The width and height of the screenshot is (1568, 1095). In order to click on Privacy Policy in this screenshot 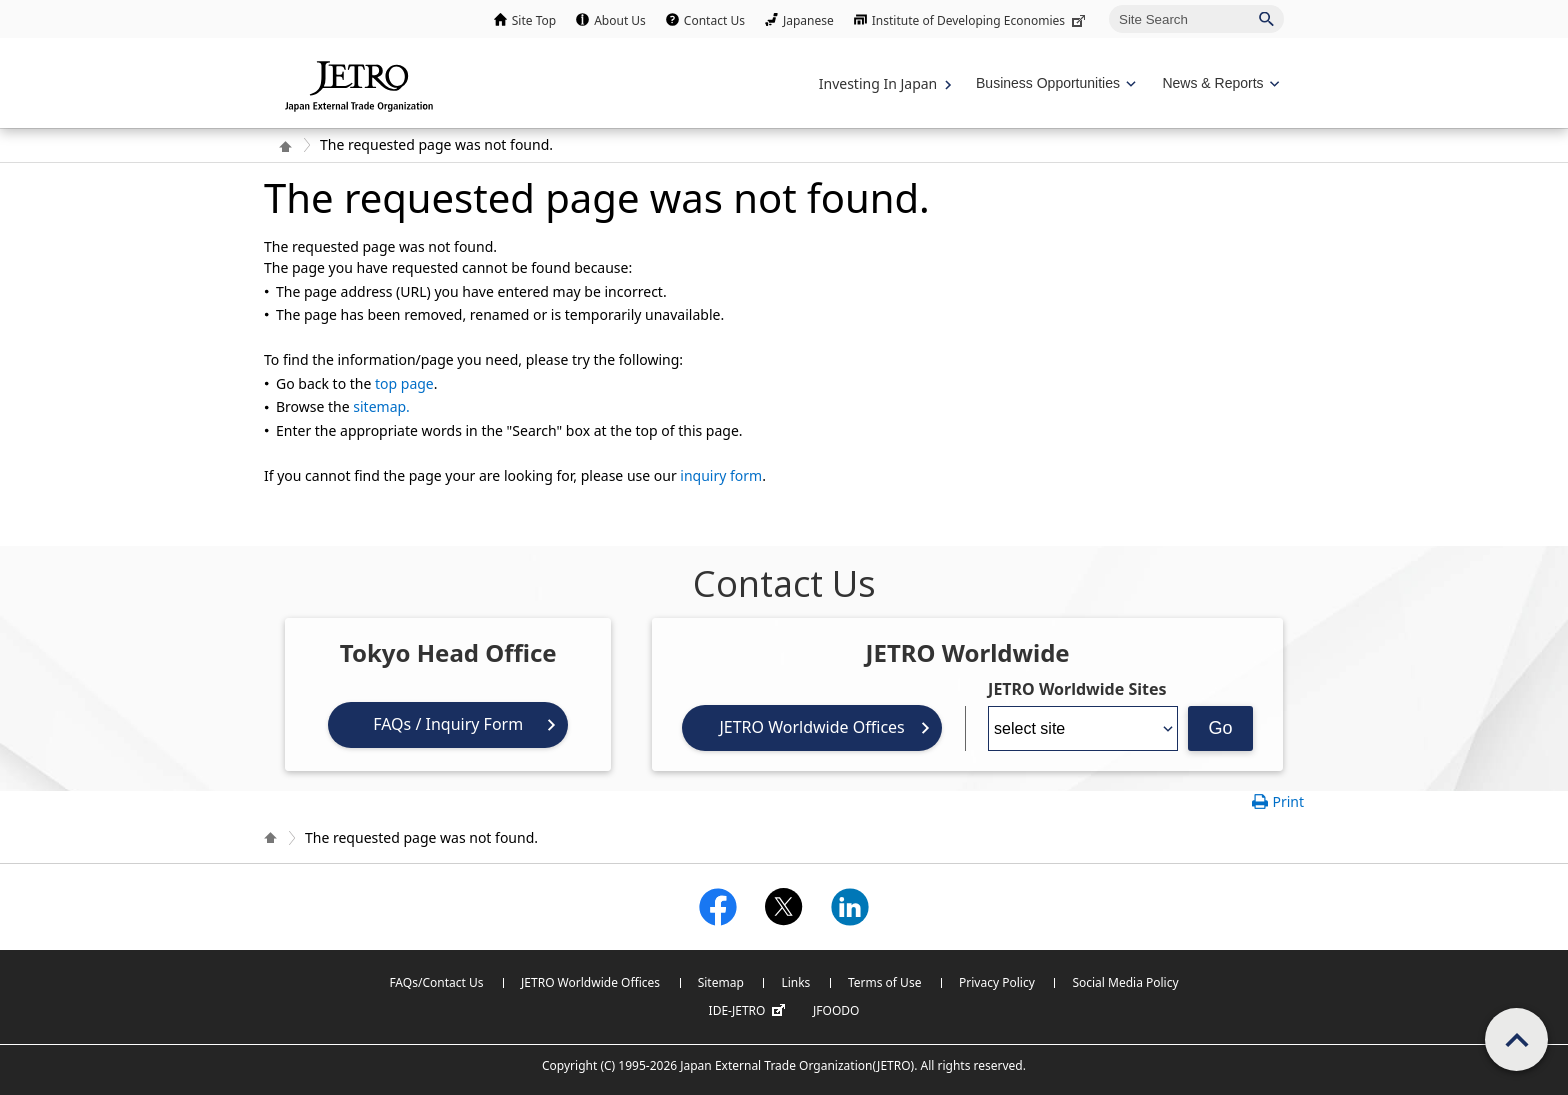, I will do `click(997, 982)`.